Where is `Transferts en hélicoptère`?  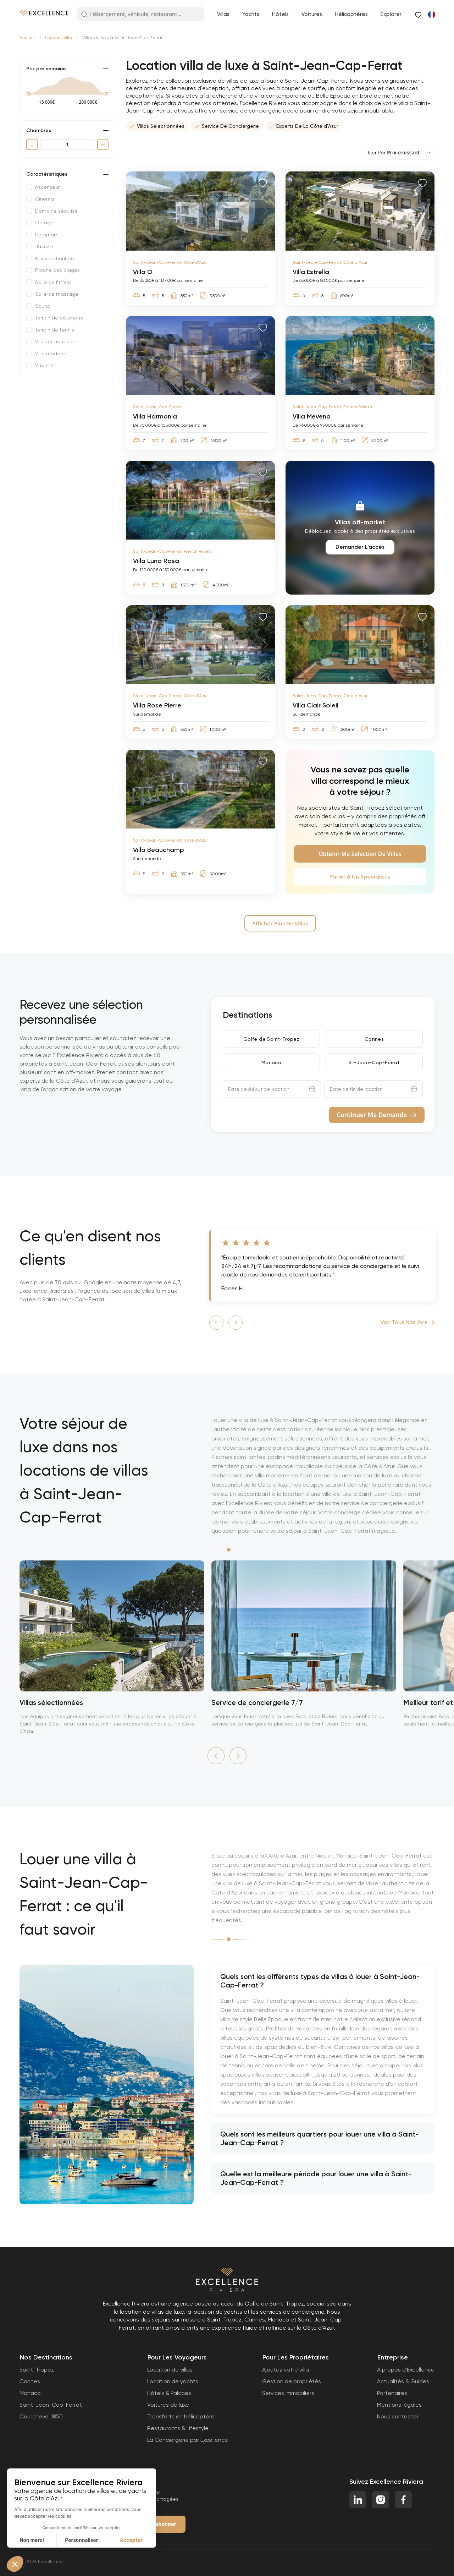
Transferts en hélicoptère is located at coordinates (181, 2416).